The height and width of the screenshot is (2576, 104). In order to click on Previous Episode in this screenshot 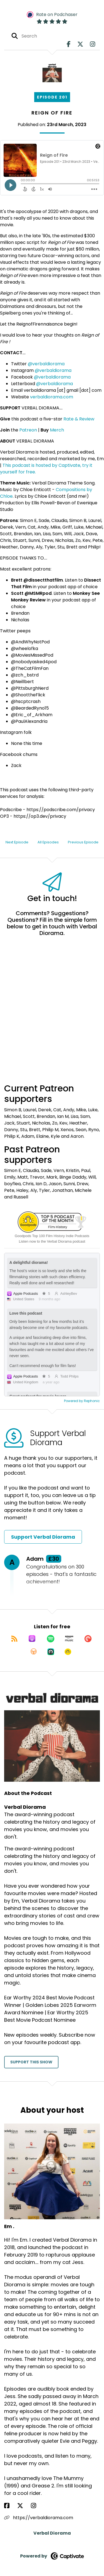, I will do `click(83, 842)`.